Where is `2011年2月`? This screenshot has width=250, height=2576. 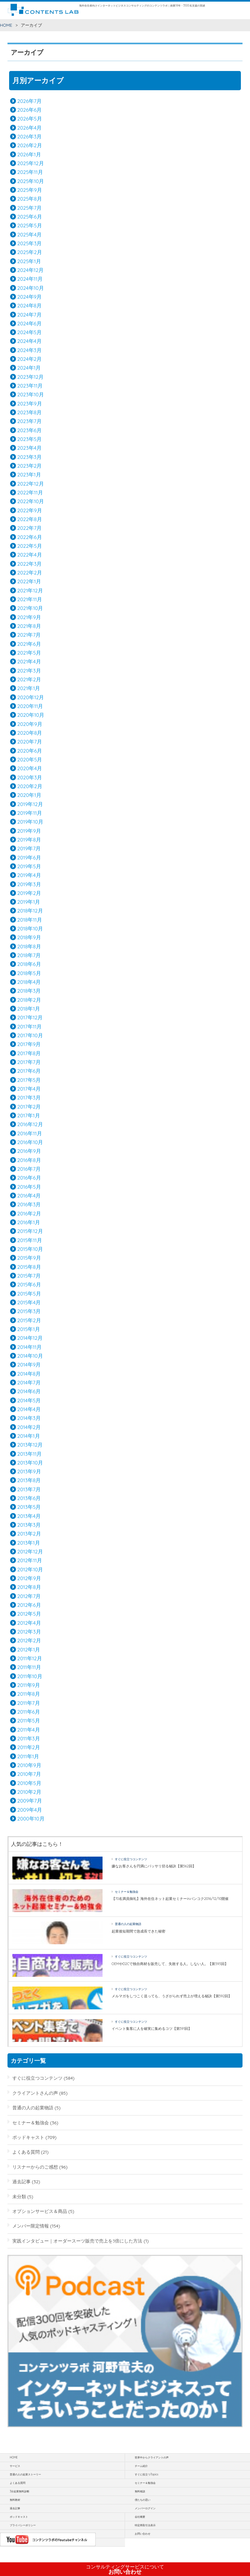
2011年2月 is located at coordinates (28, 1747).